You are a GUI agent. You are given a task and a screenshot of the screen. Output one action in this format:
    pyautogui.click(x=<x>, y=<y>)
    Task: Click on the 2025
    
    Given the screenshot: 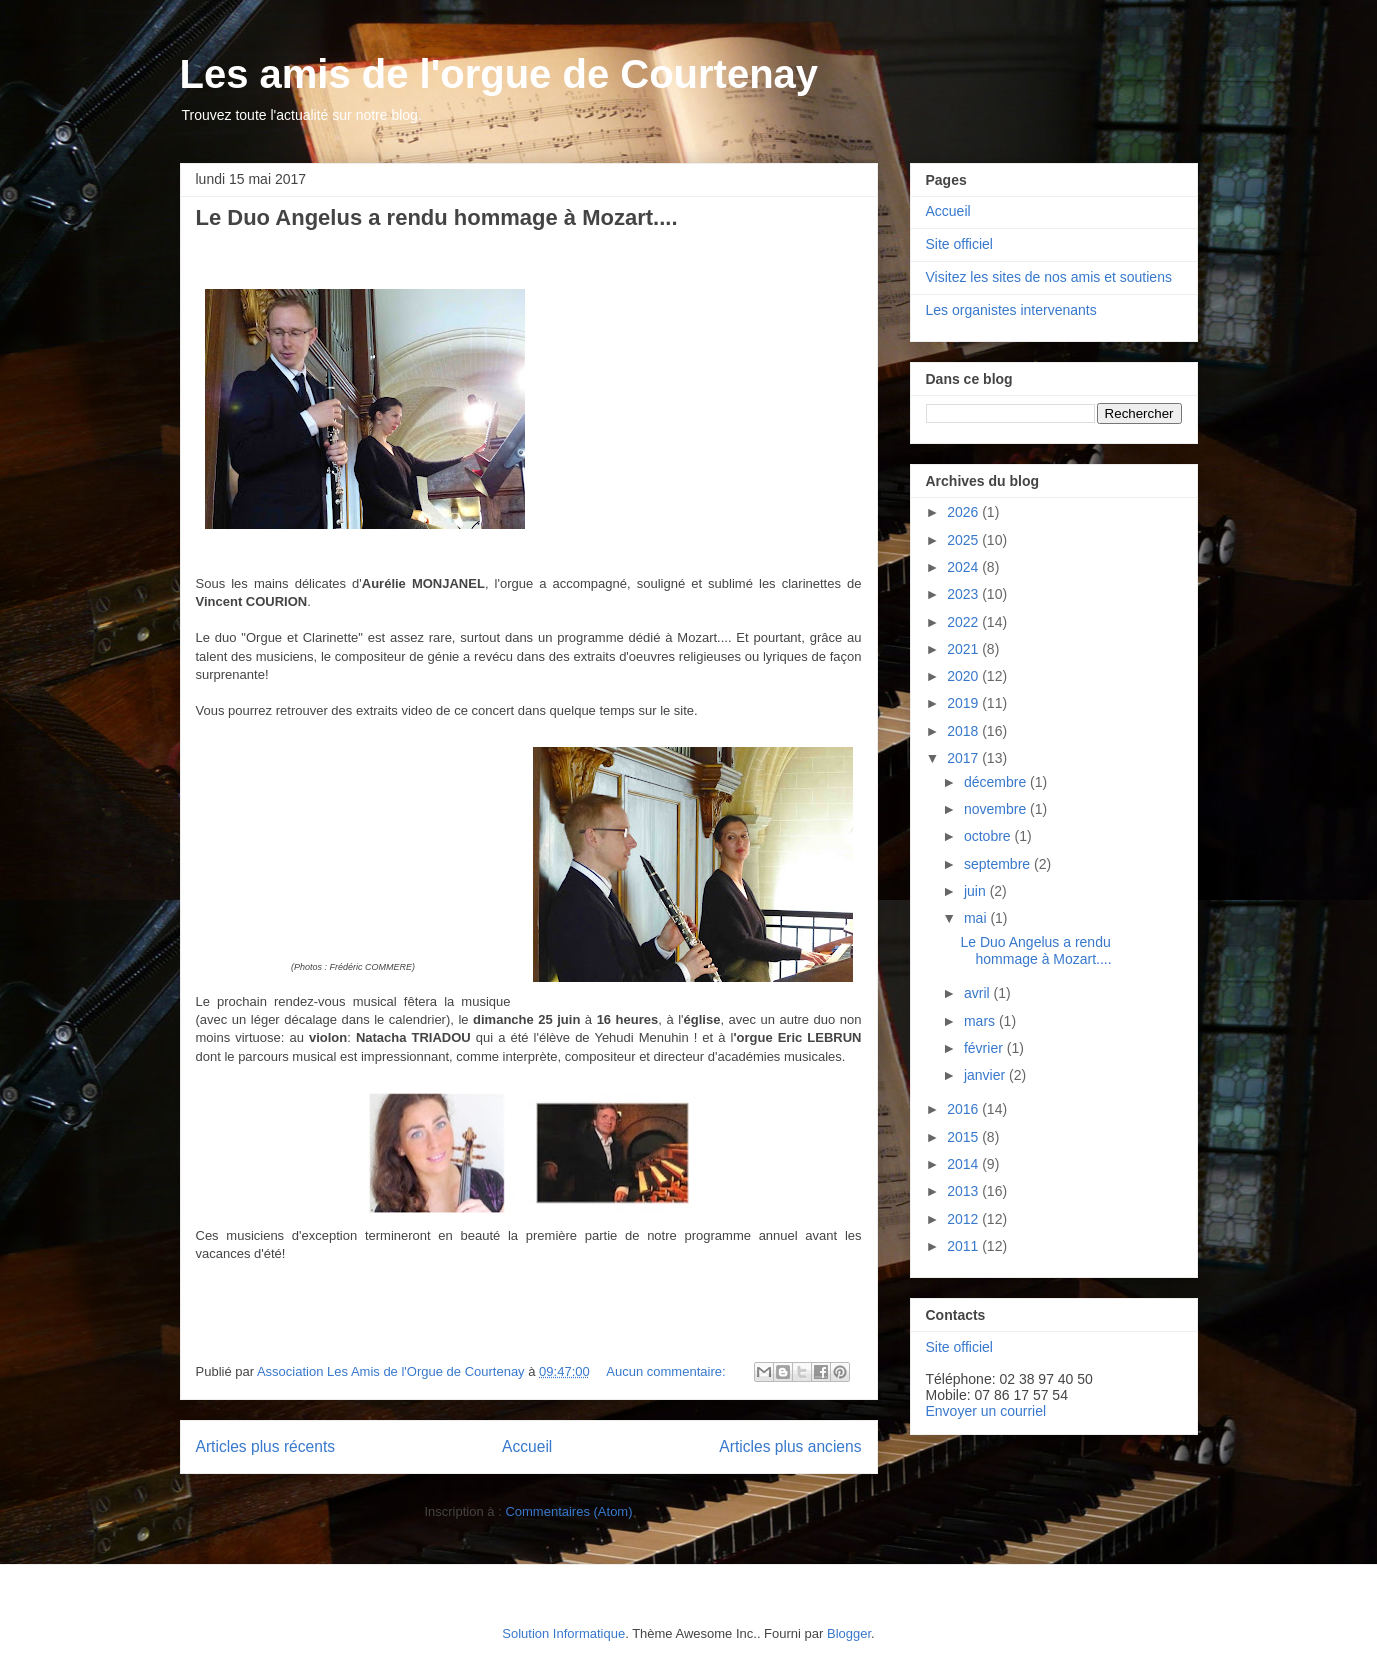 What is the action you would take?
    pyautogui.click(x=964, y=540)
    